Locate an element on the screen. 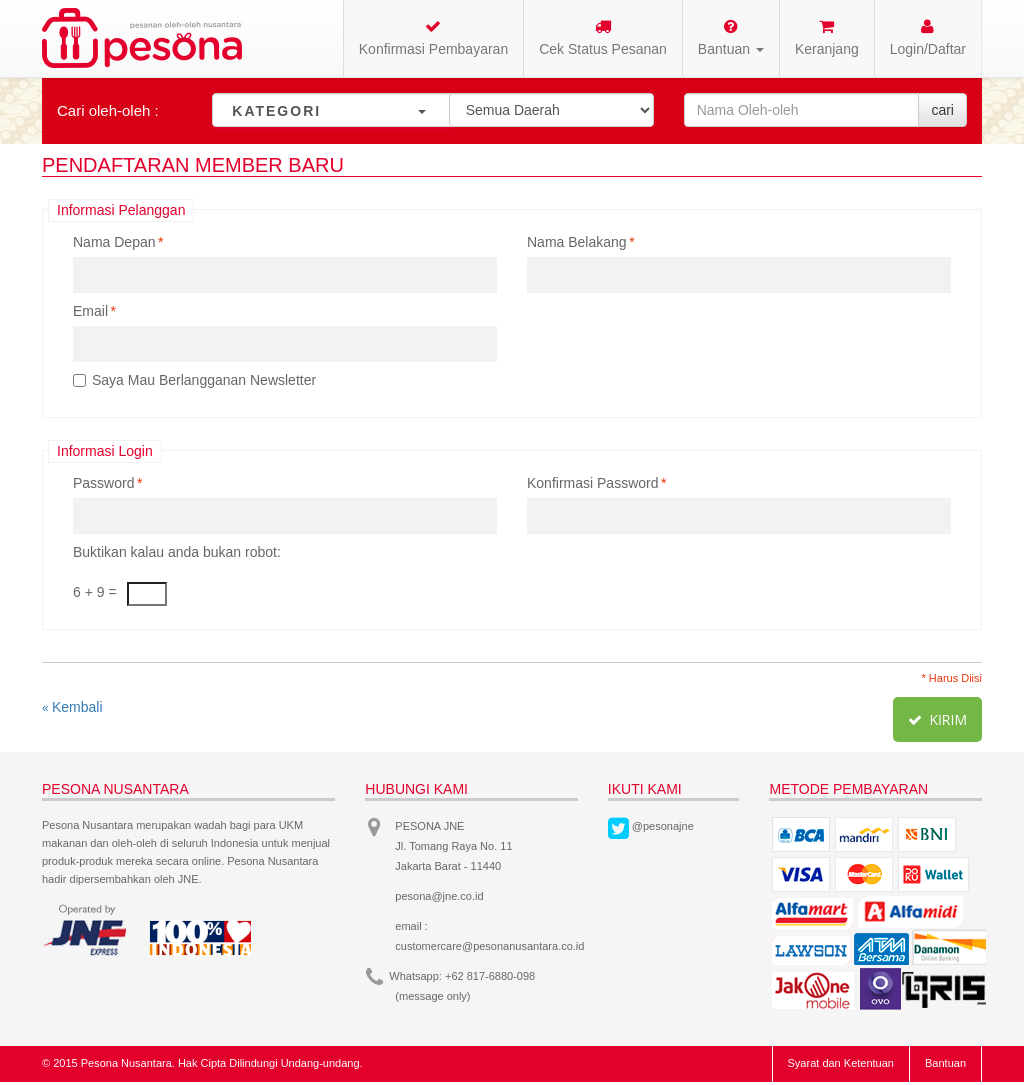  Password is located at coordinates (103, 483).